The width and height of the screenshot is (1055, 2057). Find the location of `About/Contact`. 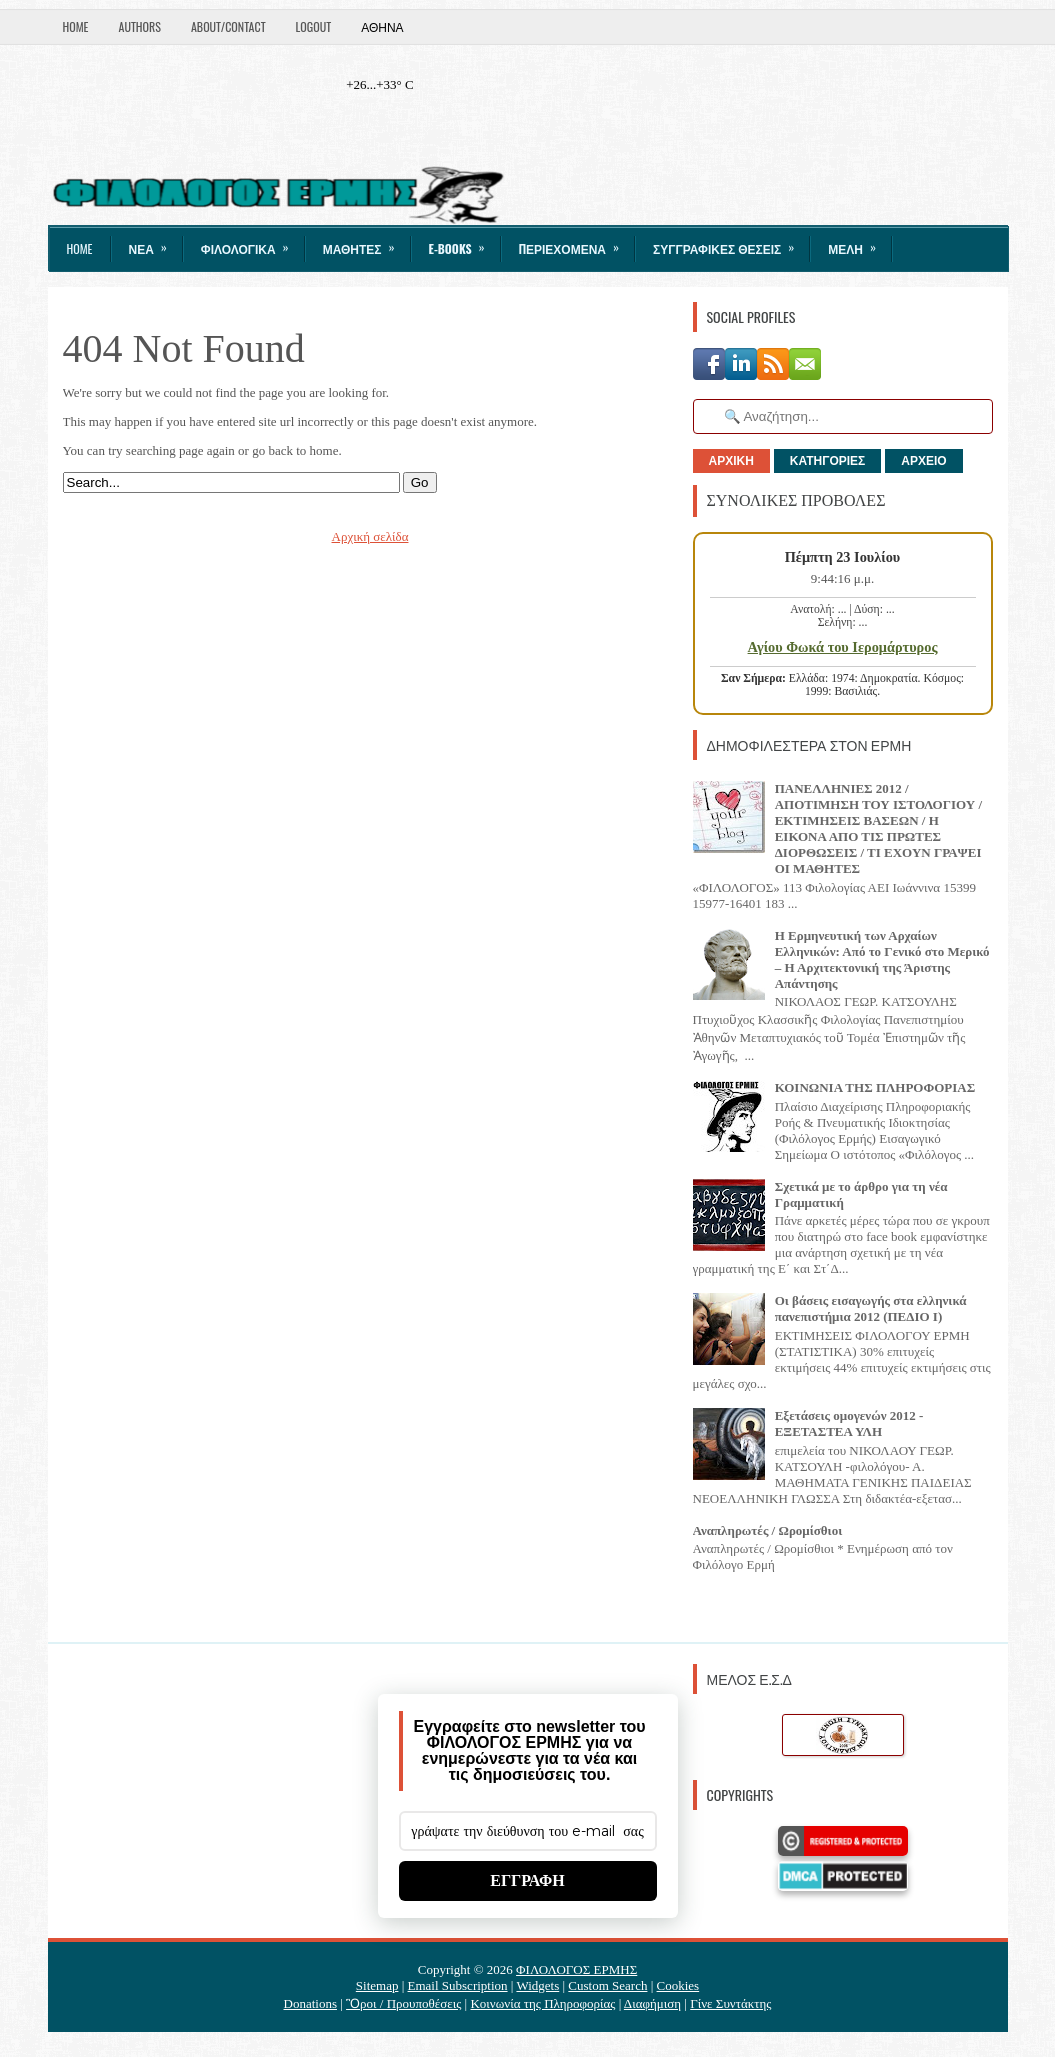

About/Contact is located at coordinates (228, 26).